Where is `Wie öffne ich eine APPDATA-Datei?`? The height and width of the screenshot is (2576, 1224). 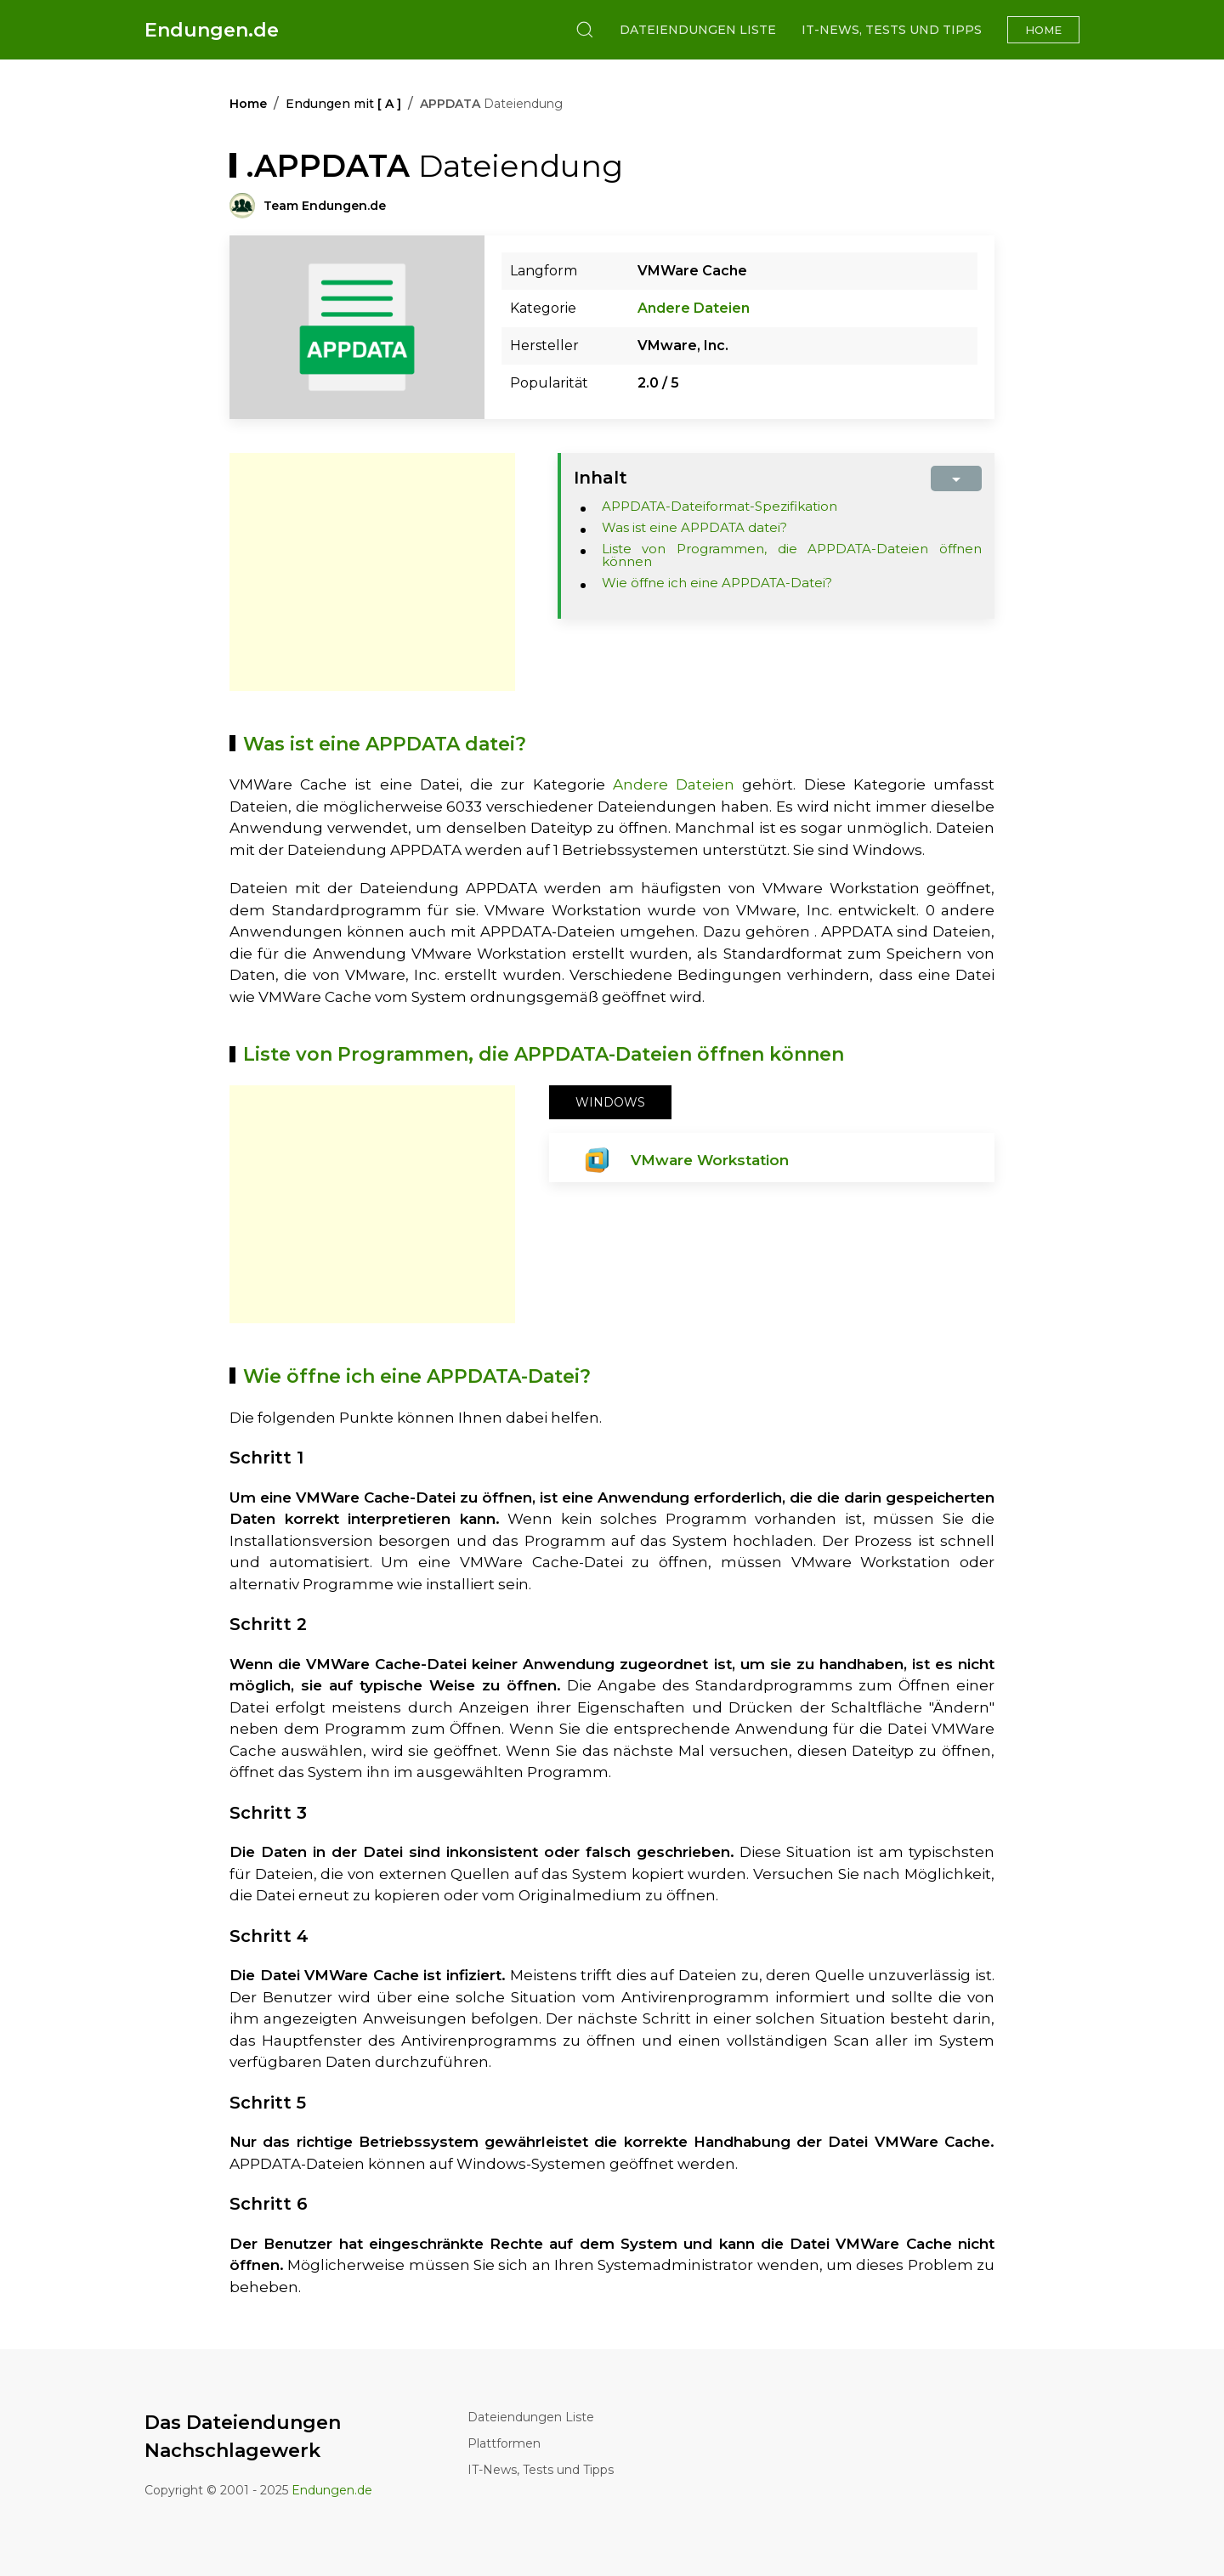
Wie öffne ich eine APPDATA-Datei? is located at coordinates (717, 583).